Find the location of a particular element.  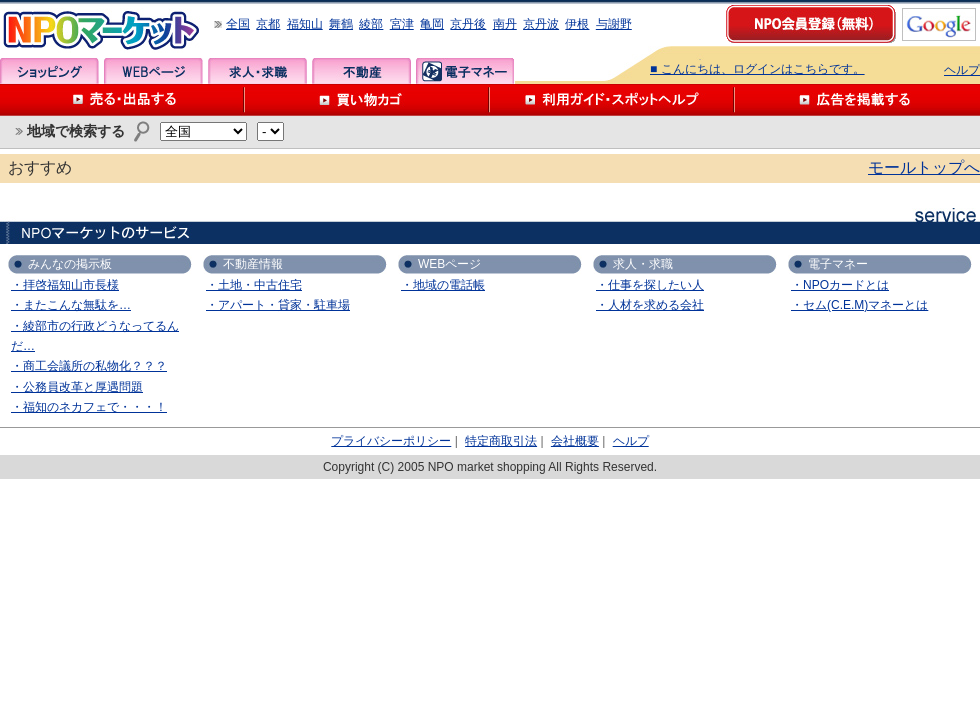

特定商取引法 is located at coordinates (501, 441).